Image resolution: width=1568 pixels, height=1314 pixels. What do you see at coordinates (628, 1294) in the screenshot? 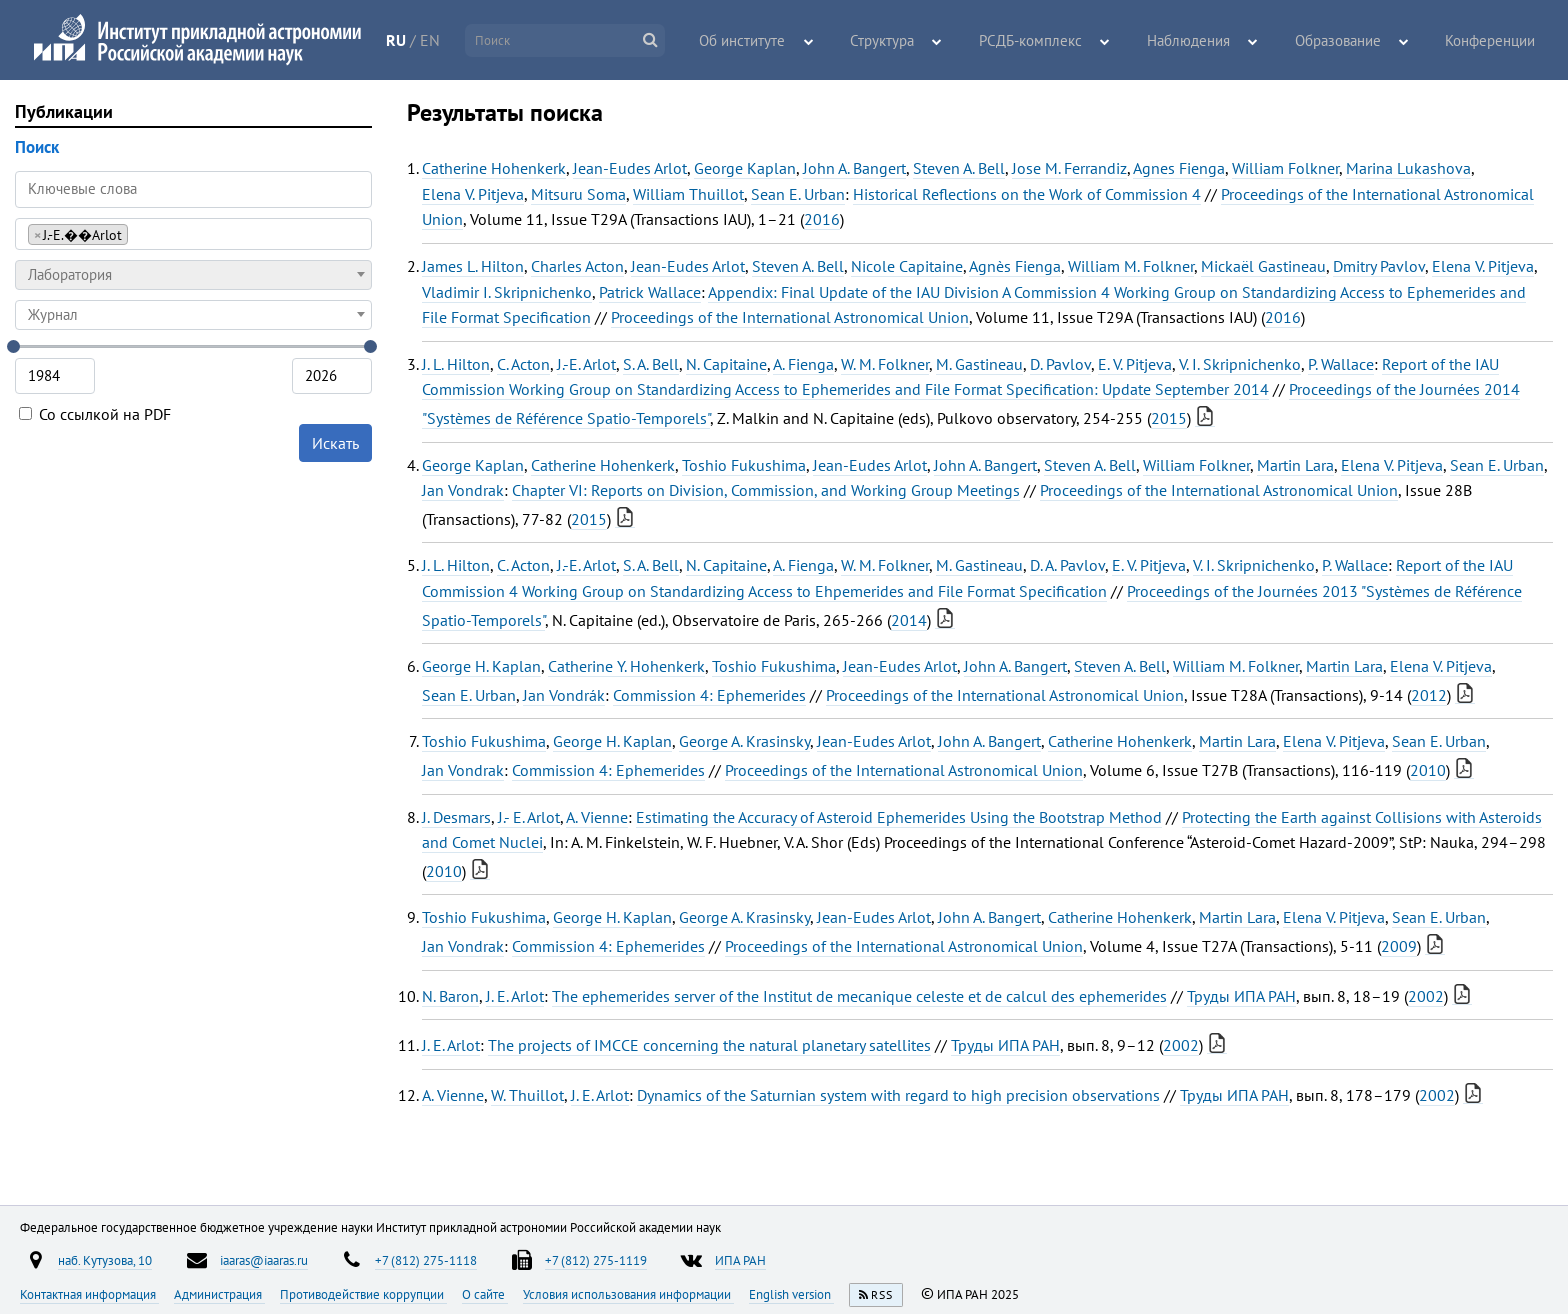
I see `Условия использования информации` at bounding box center [628, 1294].